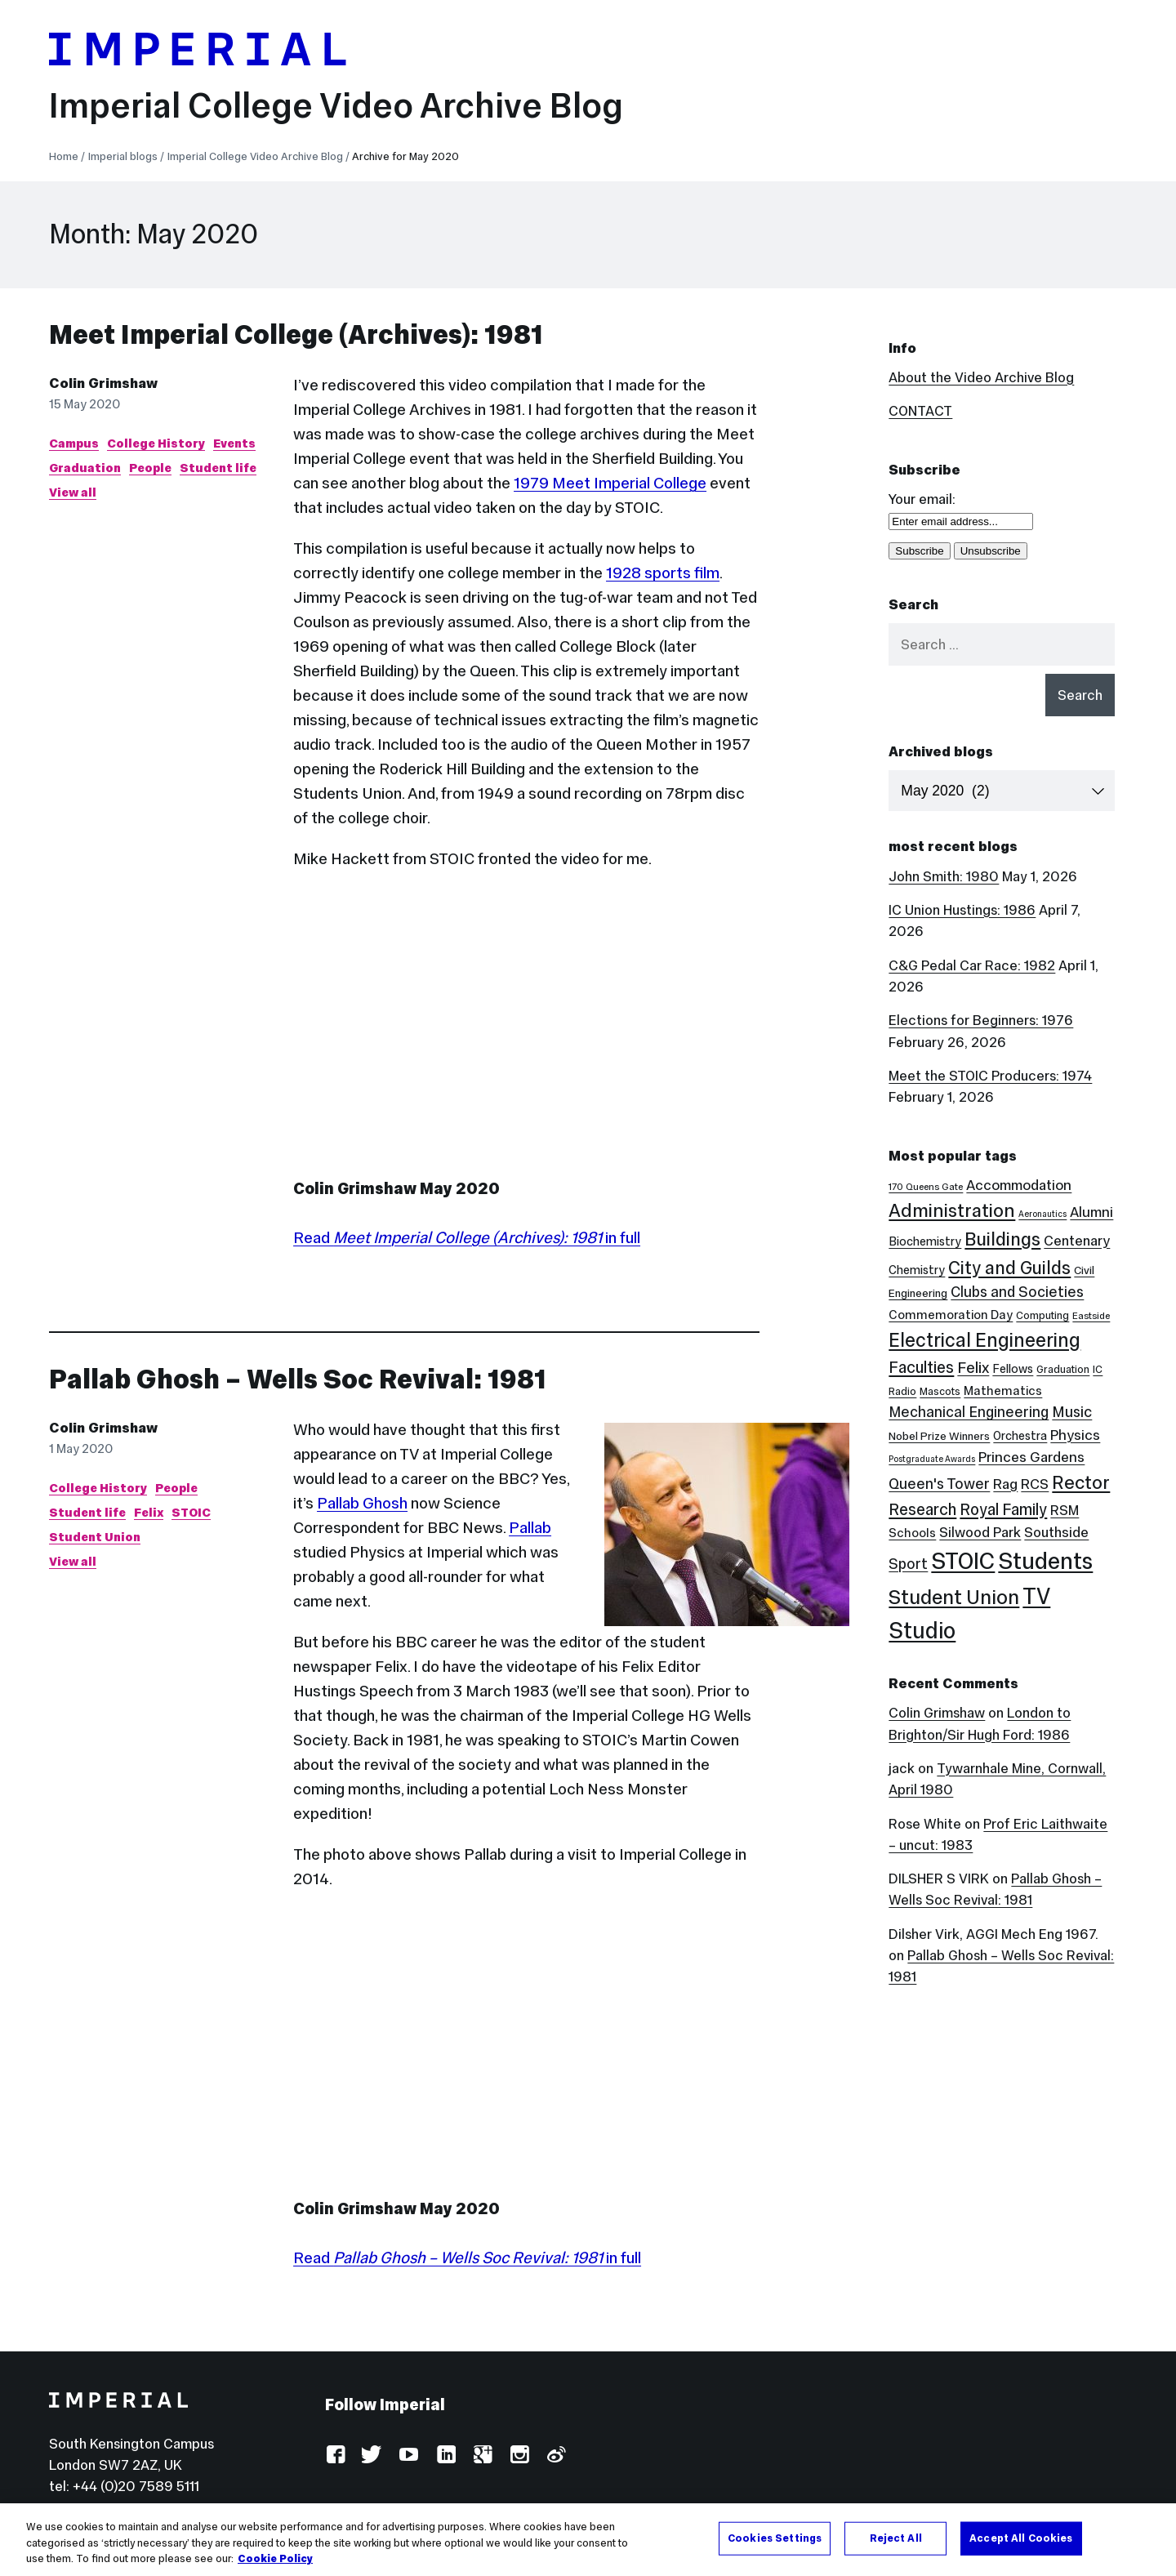 This screenshot has height=2576, width=1176. What do you see at coordinates (939, 1483) in the screenshot?
I see `Queen's Tower [Queen's Tower (14 items)]` at bounding box center [939, 1483].